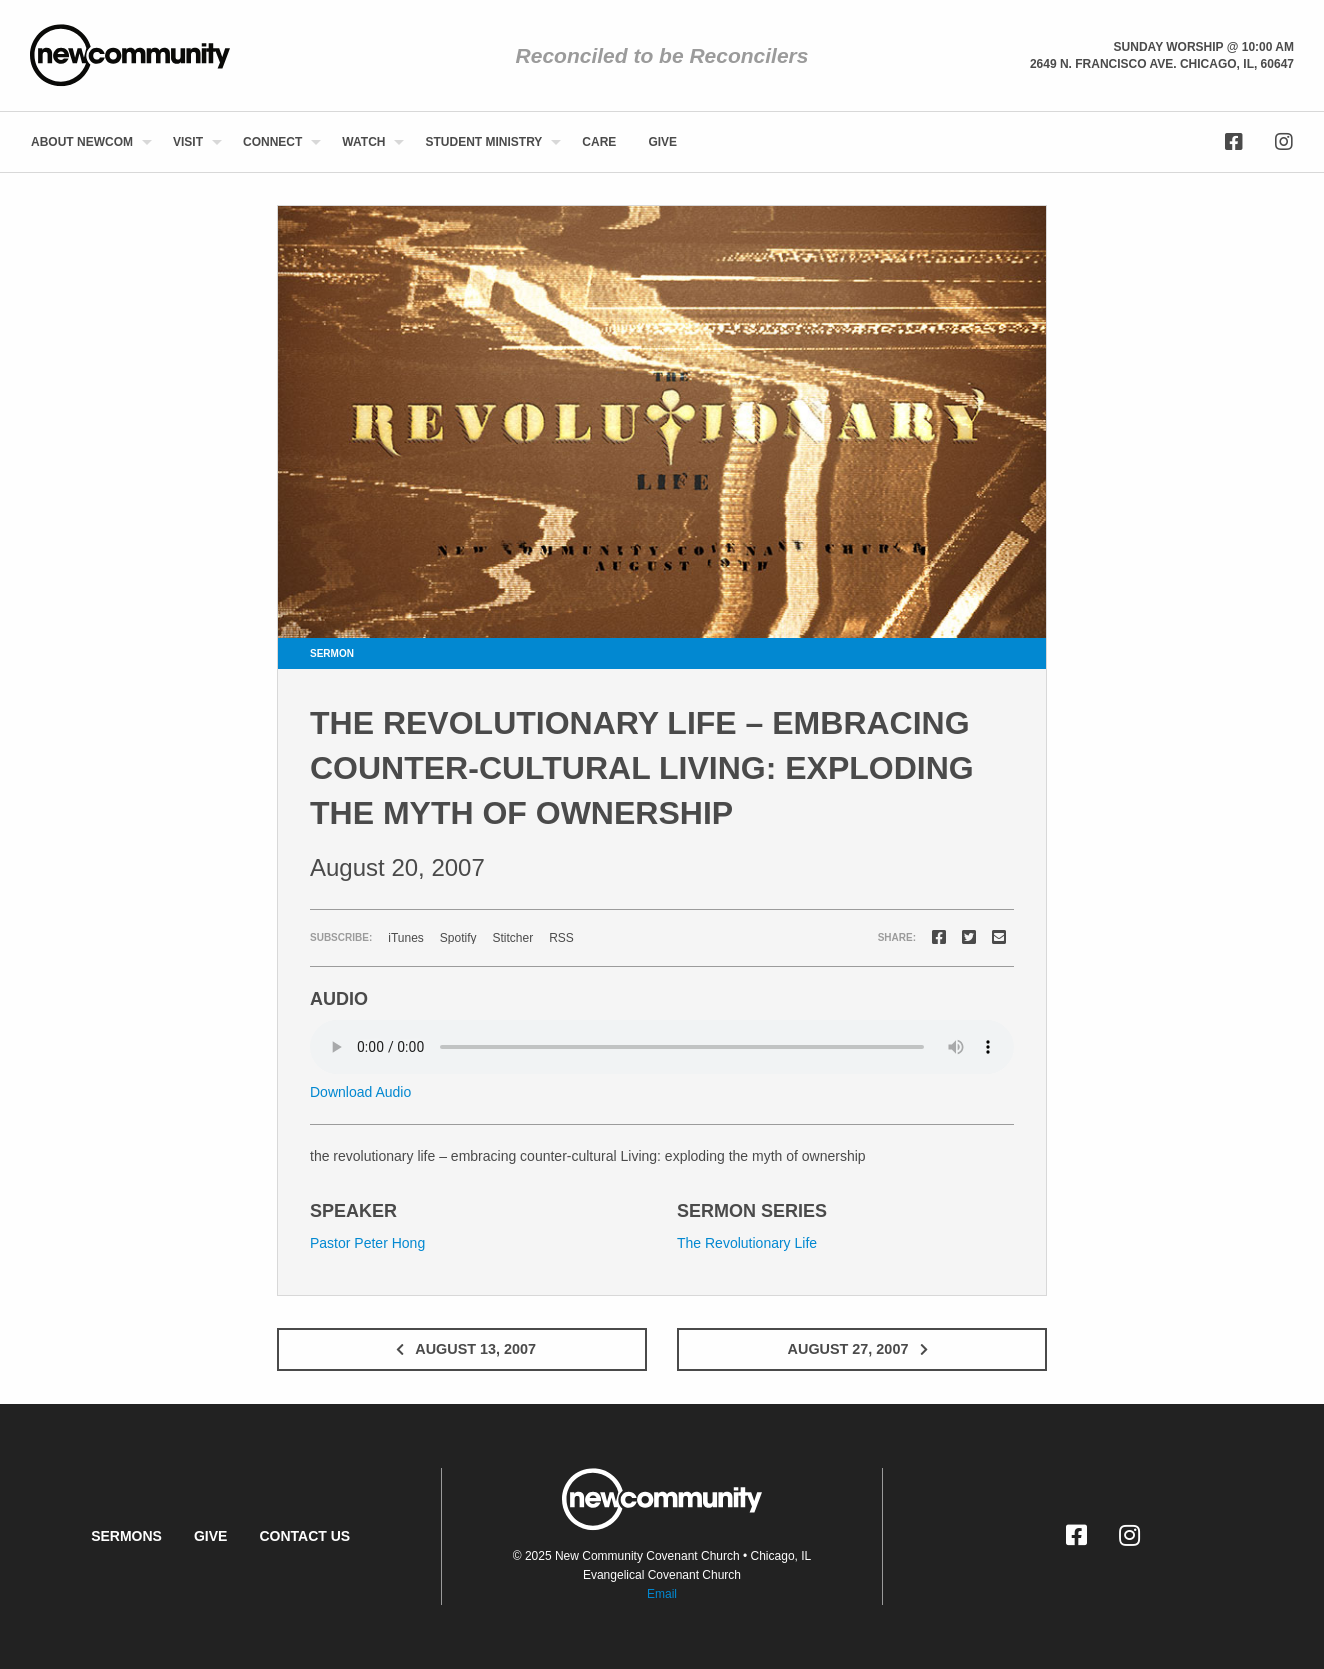  What do you see at coordinates (304, 1536) in the screenshot?
I see `Contact Us` at bounding box center [304, 1536].